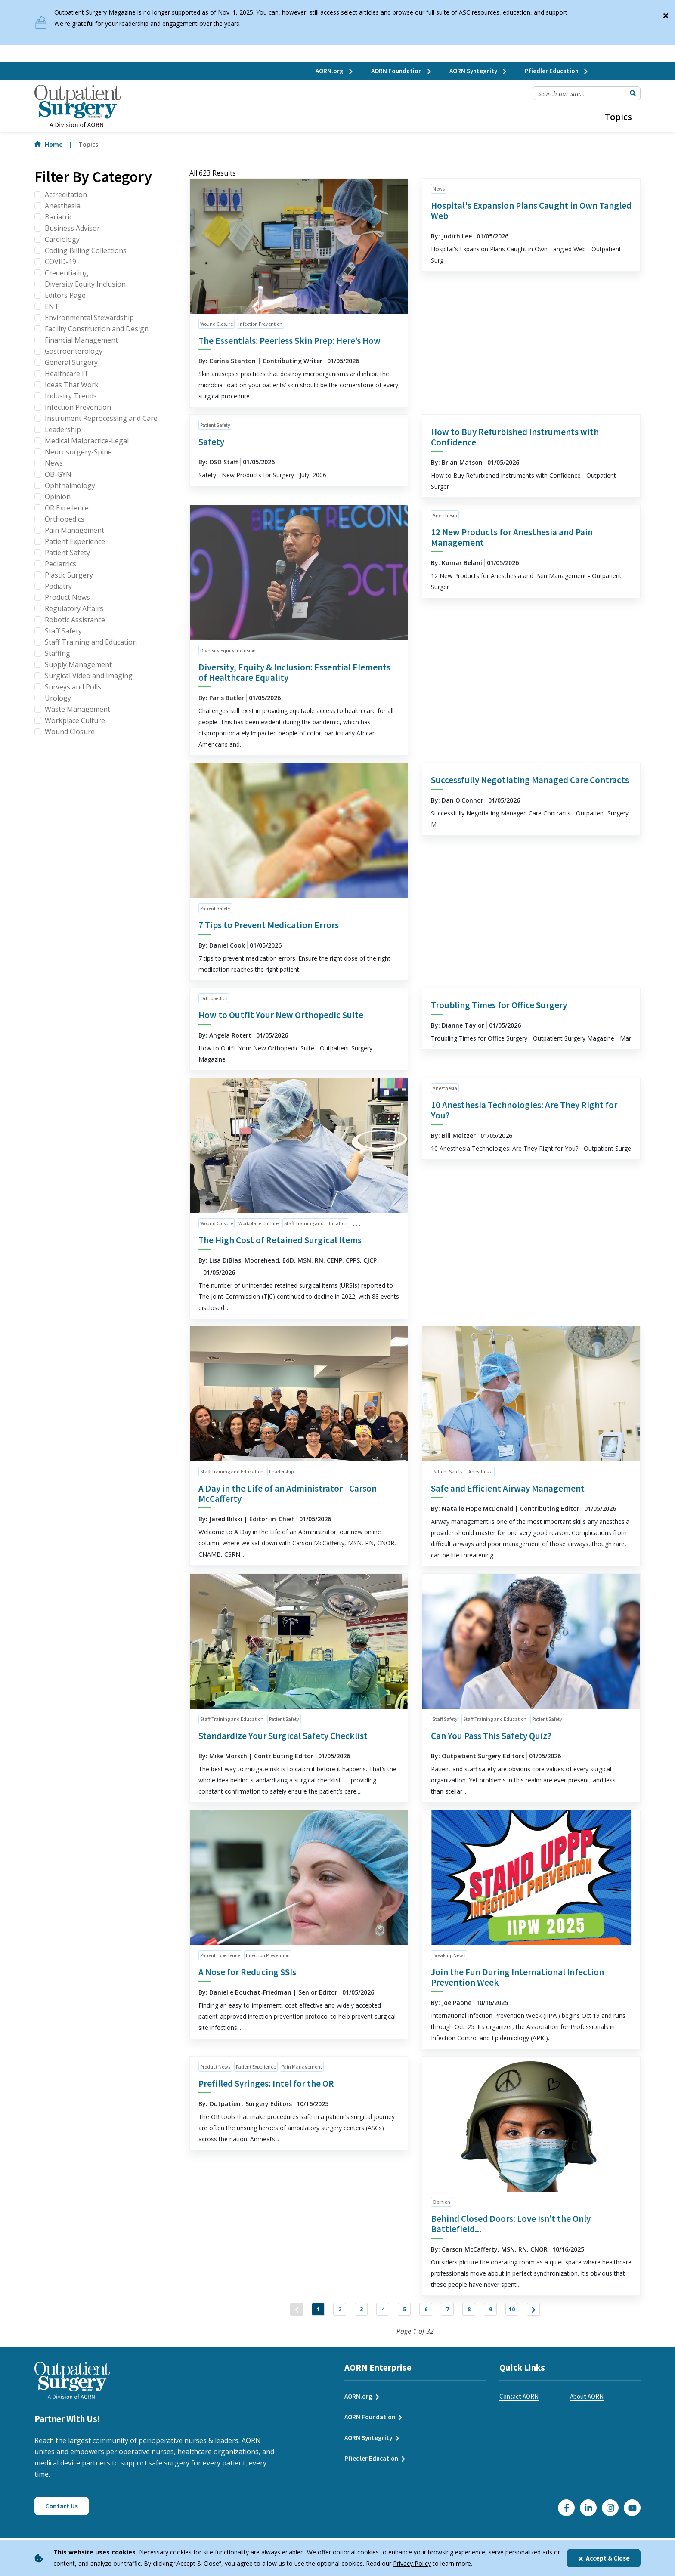  What do you see at coordinates (490, 2313) in the screenshot?
I see `8 [Jump to Page 8]` at bounding box center [490, 2313].